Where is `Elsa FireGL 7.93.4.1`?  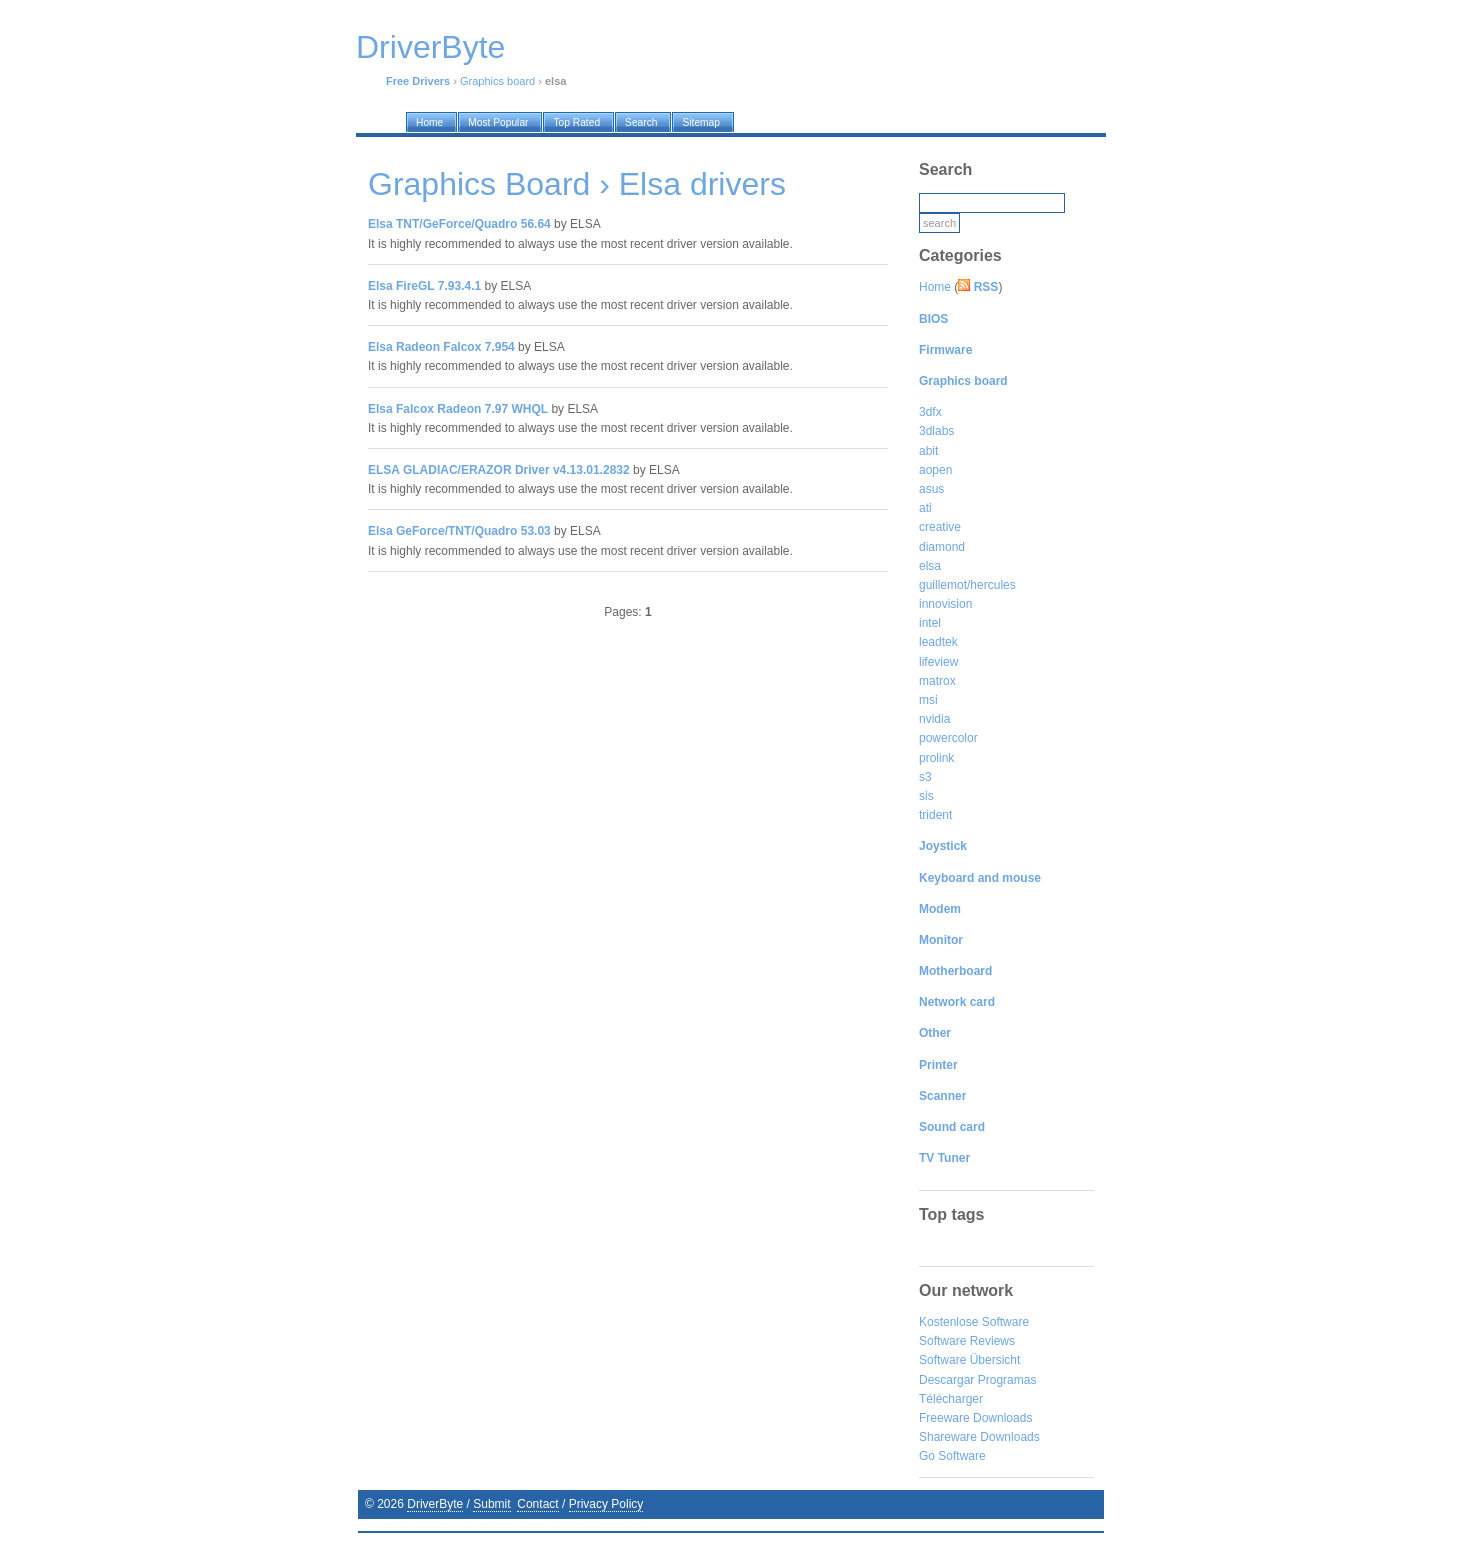 Elsa FireGL 7.93.4.1 is located at coordinates (424, 286).